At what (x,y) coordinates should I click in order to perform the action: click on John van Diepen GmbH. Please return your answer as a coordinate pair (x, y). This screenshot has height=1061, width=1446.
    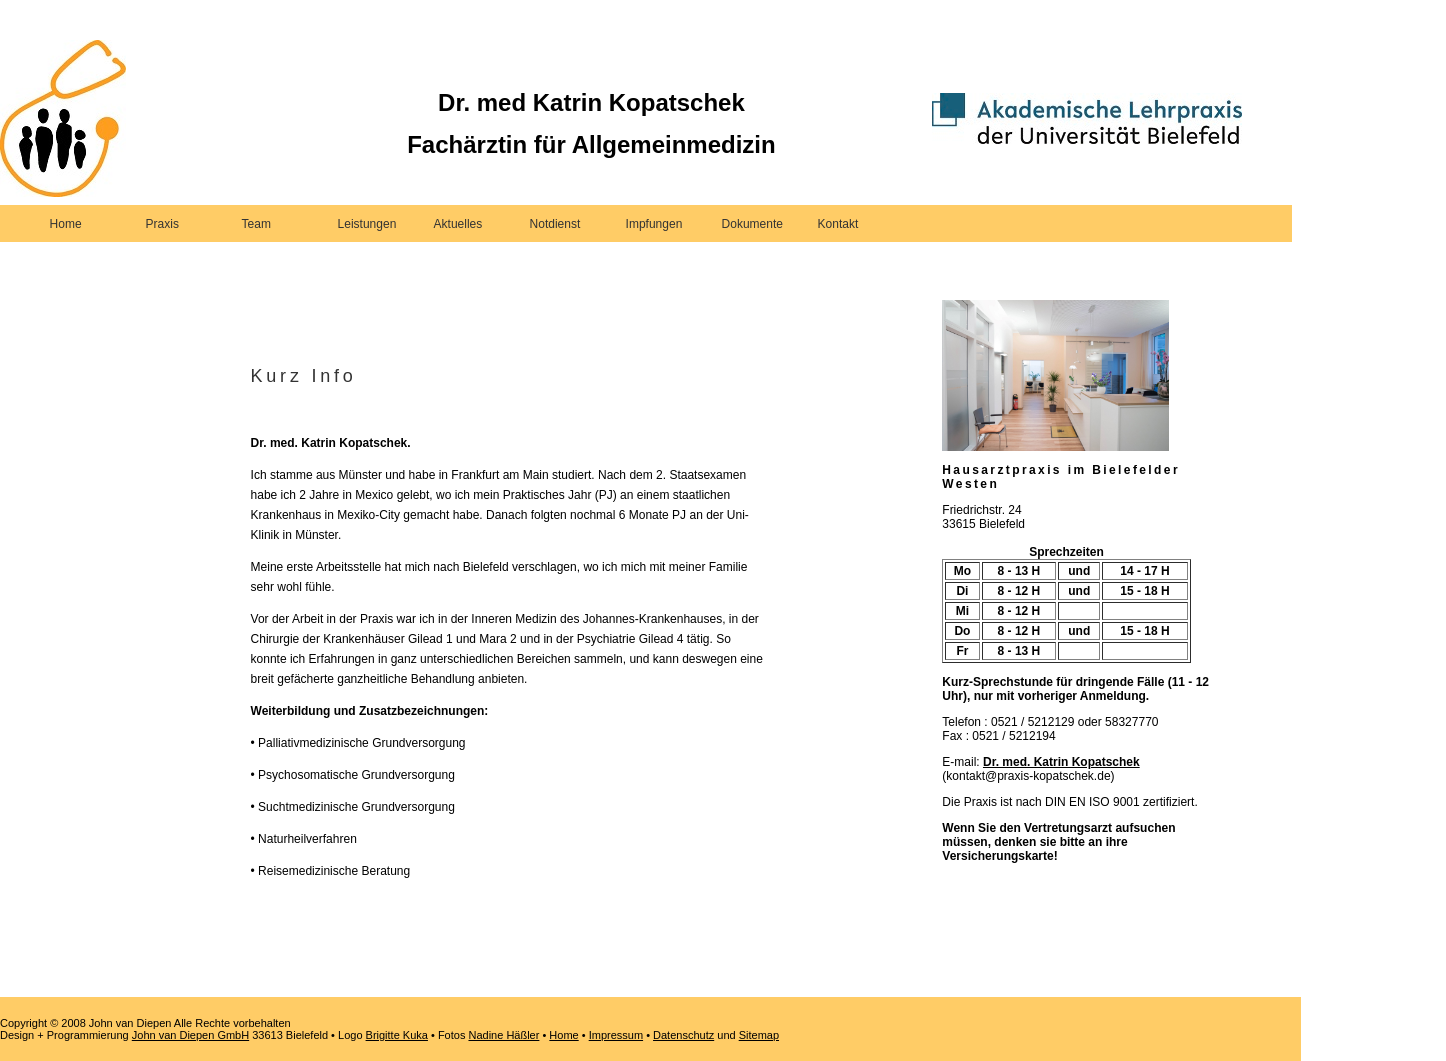
    Looking at the image, I should click on (190, 1035).